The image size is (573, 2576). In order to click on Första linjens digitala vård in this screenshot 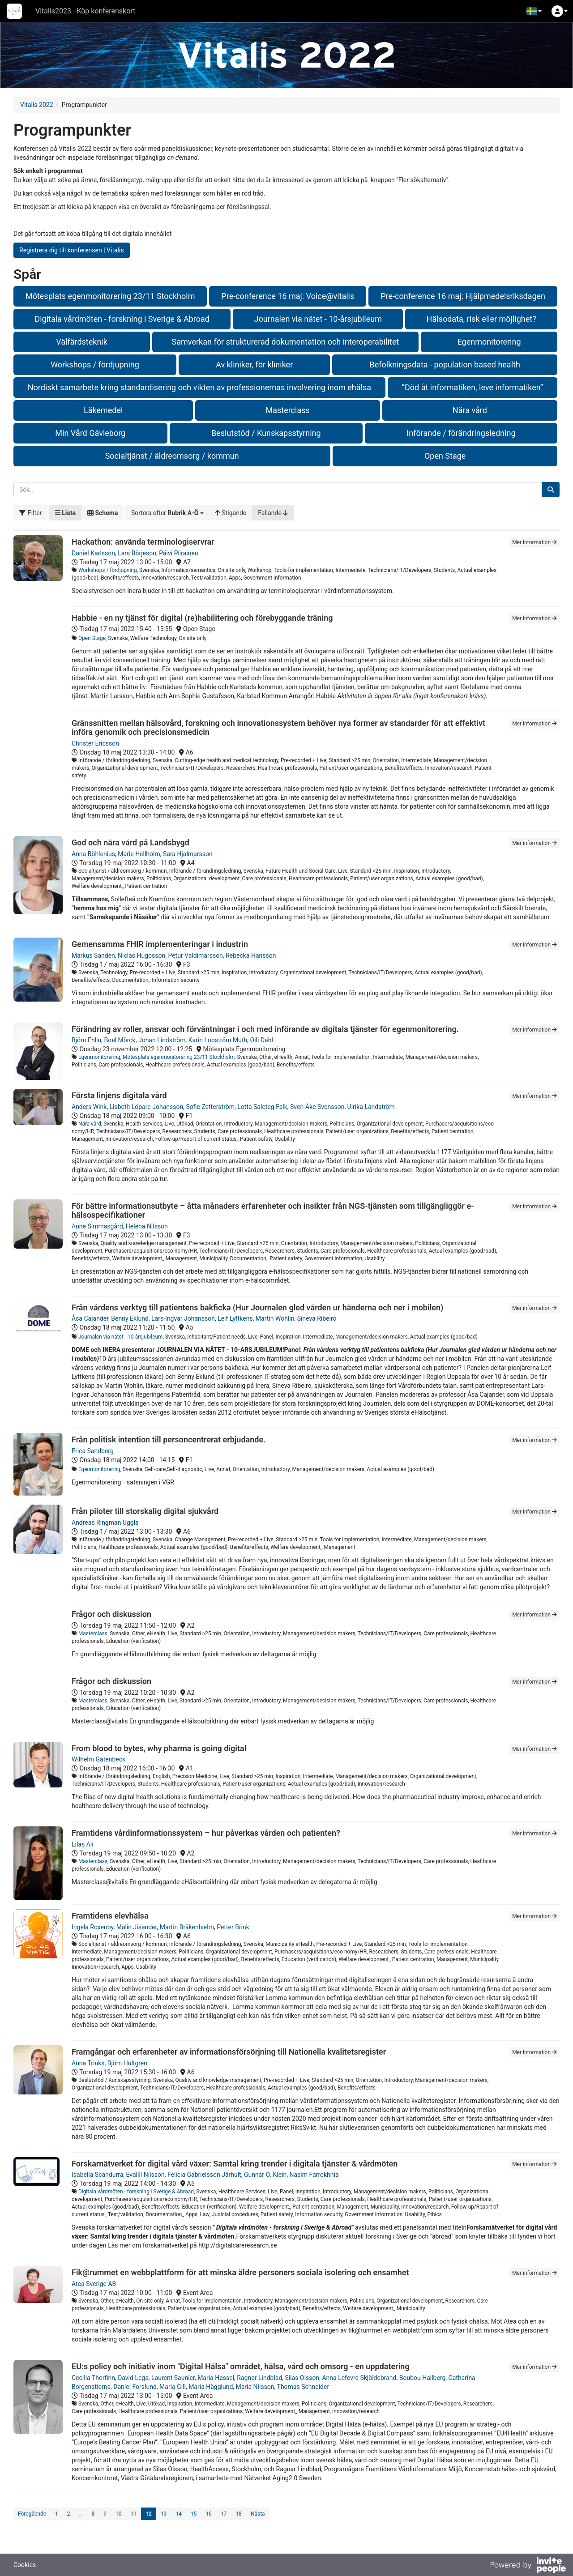, I will do `click(119, 1095)`.